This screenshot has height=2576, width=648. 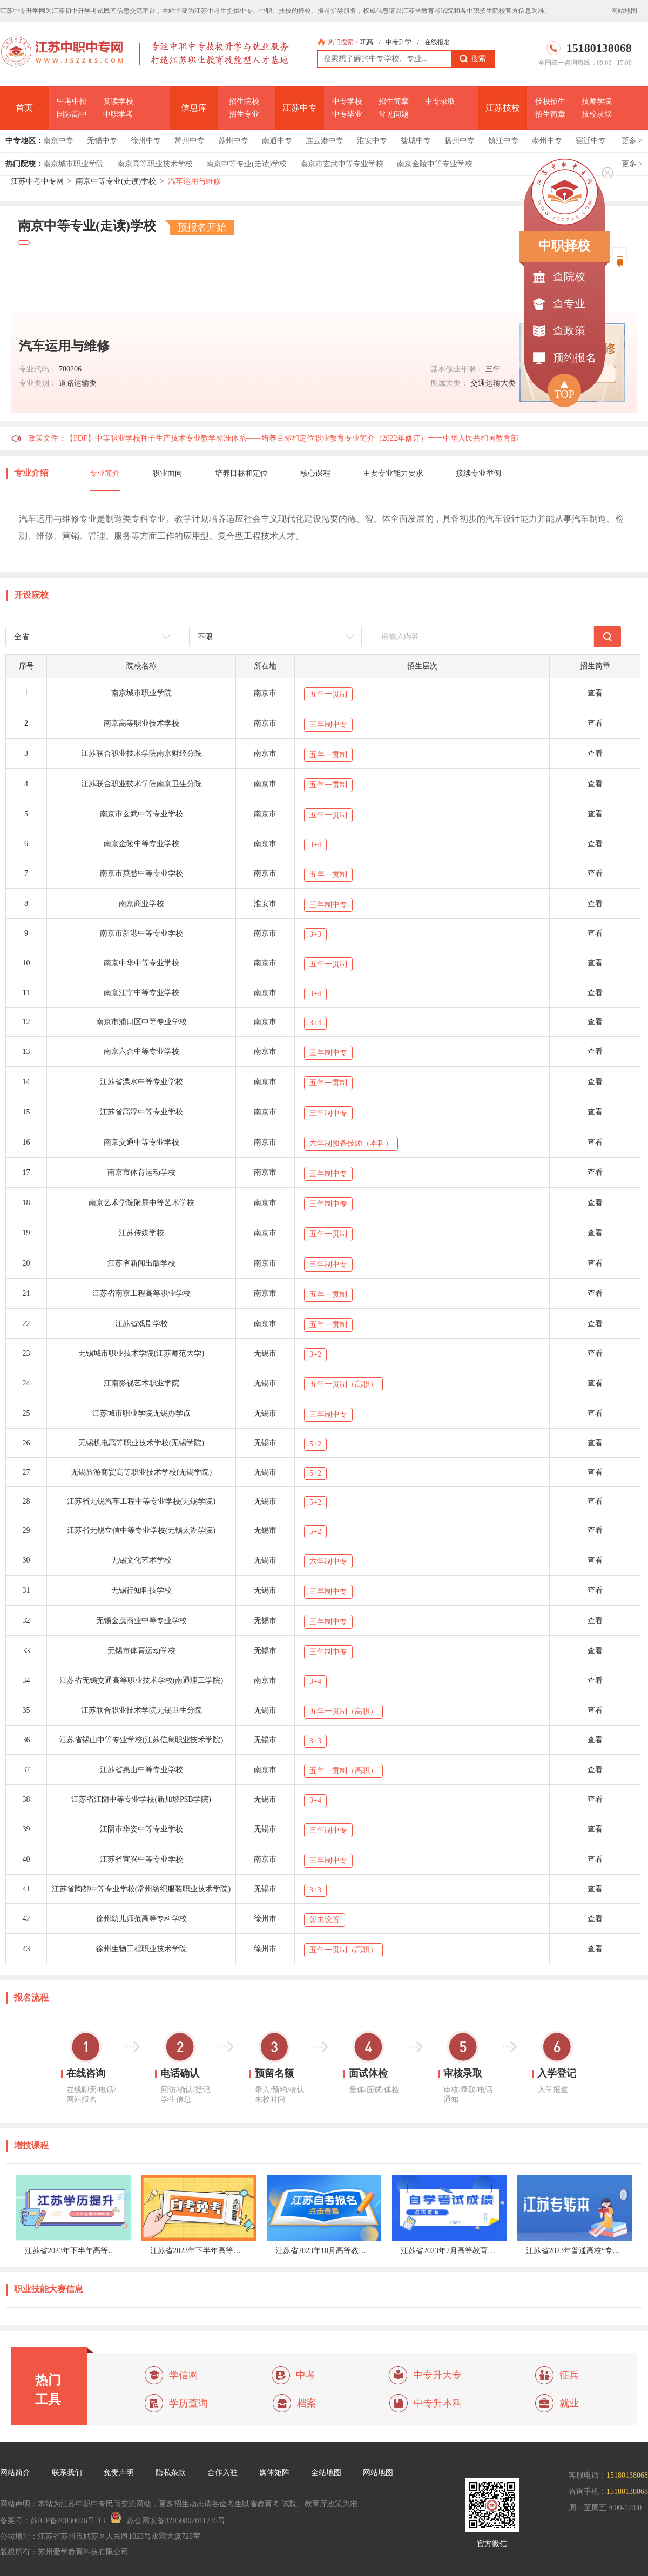 What do you see at coordinates (273, 438) in the screenshot?
I see `政策文件：【PDF】中等职业学校种子生产技术专业教学标准体系——培养目标和定位职业教育专业简介（2022年修订）一一中华人民共和国教育部` at bounding box center [273, 438].